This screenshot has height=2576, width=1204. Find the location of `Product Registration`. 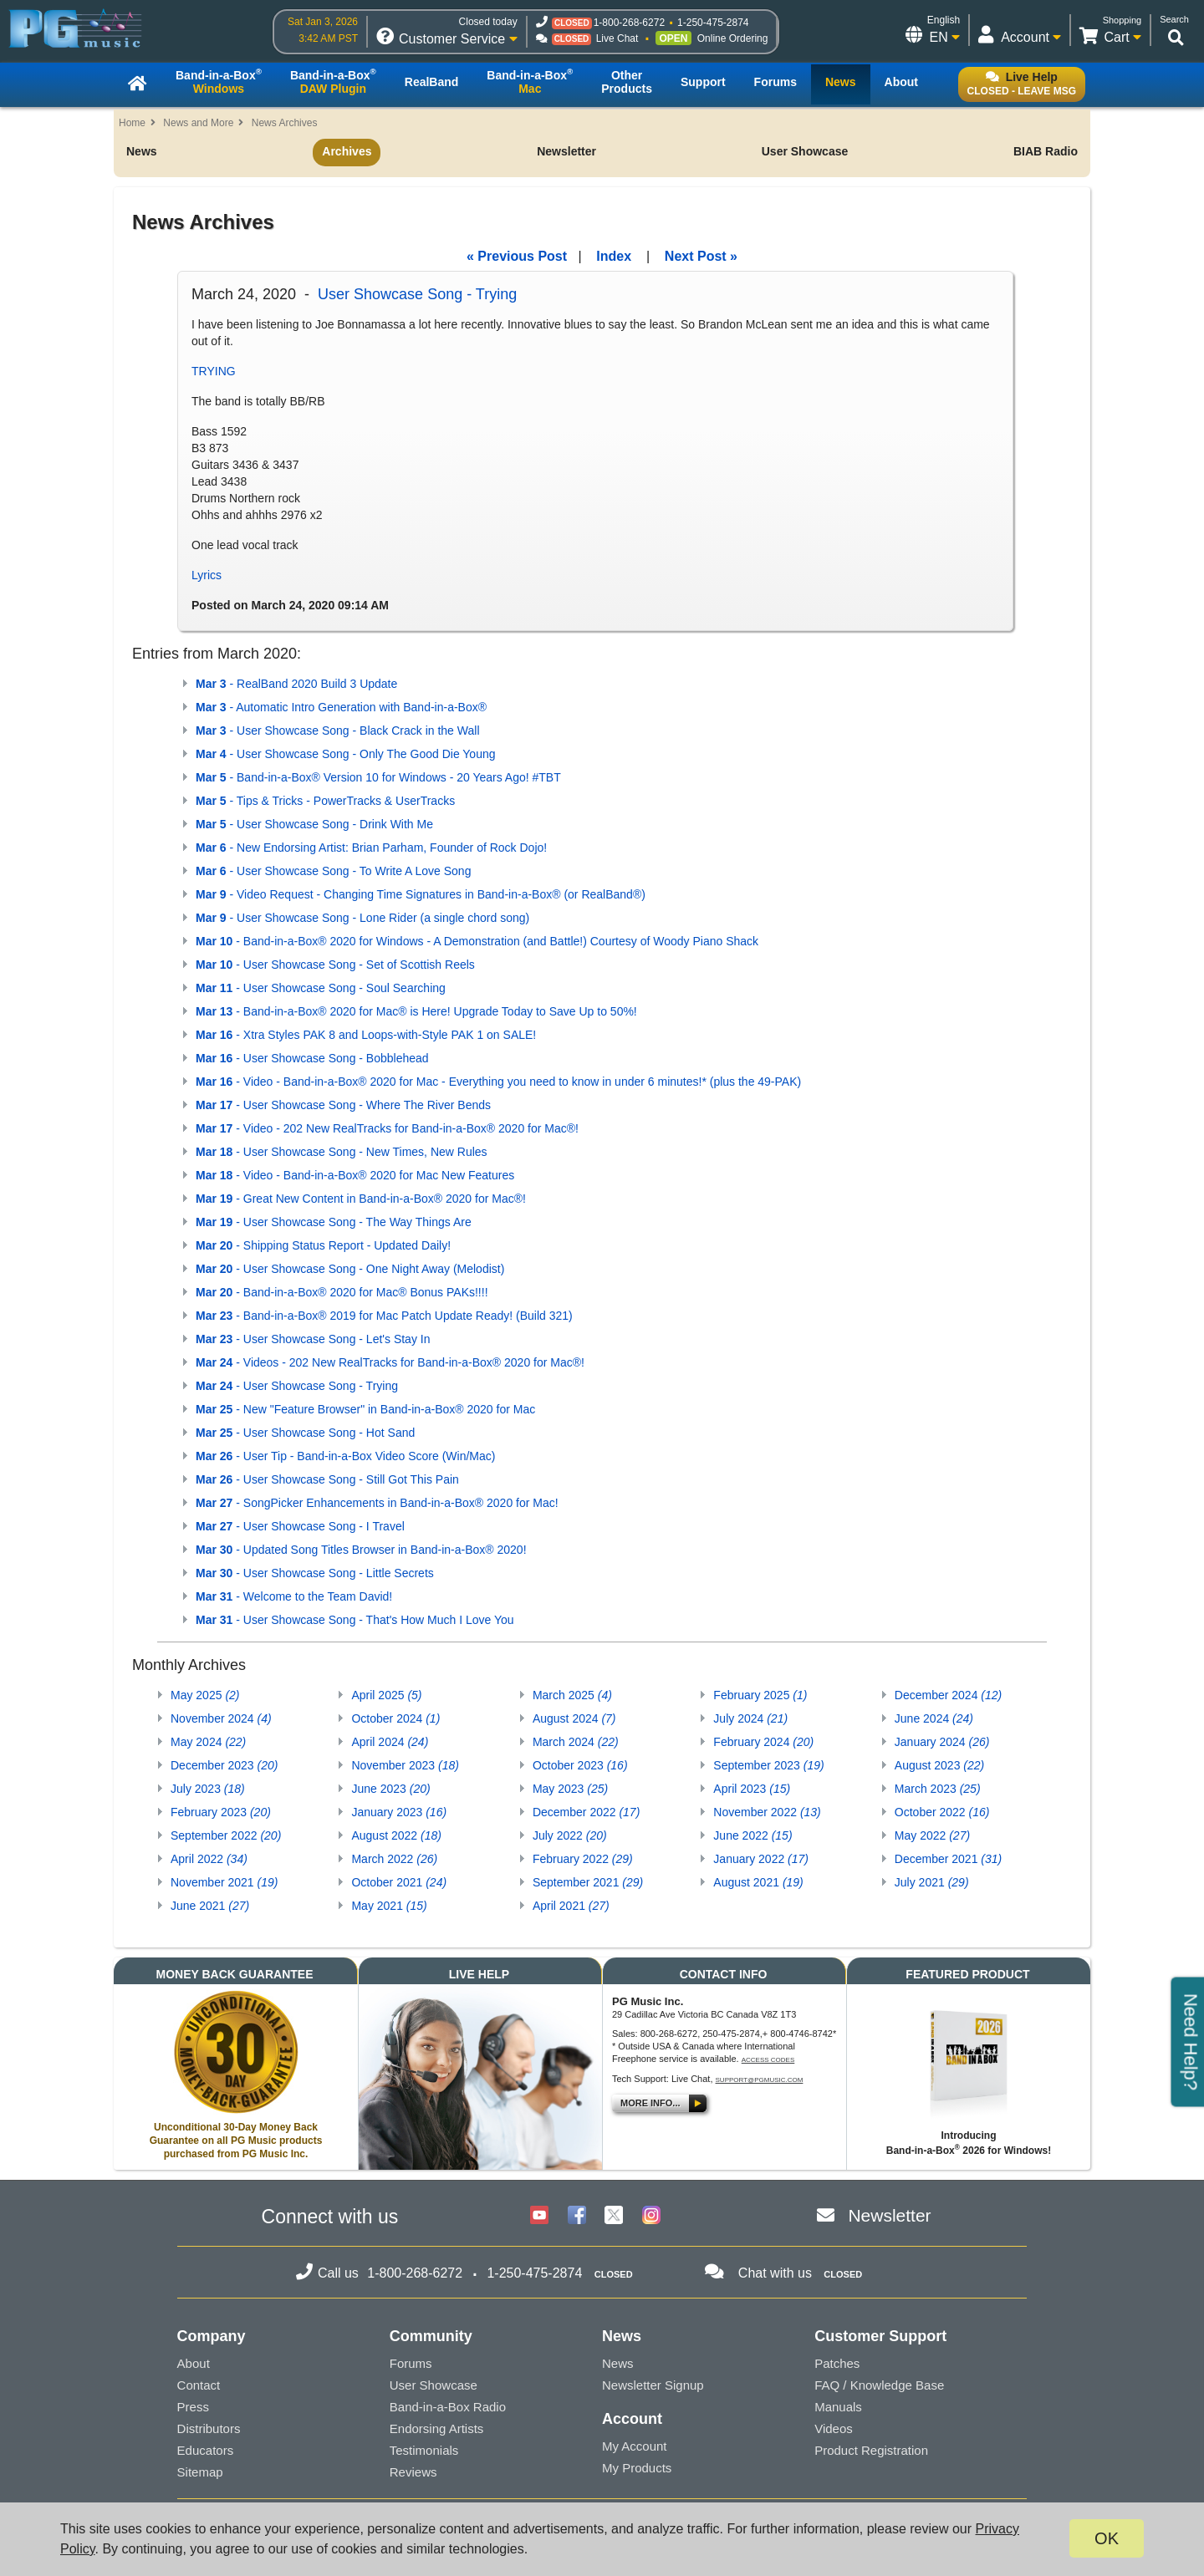

Product Registration is located at coordinates (871, 2450).